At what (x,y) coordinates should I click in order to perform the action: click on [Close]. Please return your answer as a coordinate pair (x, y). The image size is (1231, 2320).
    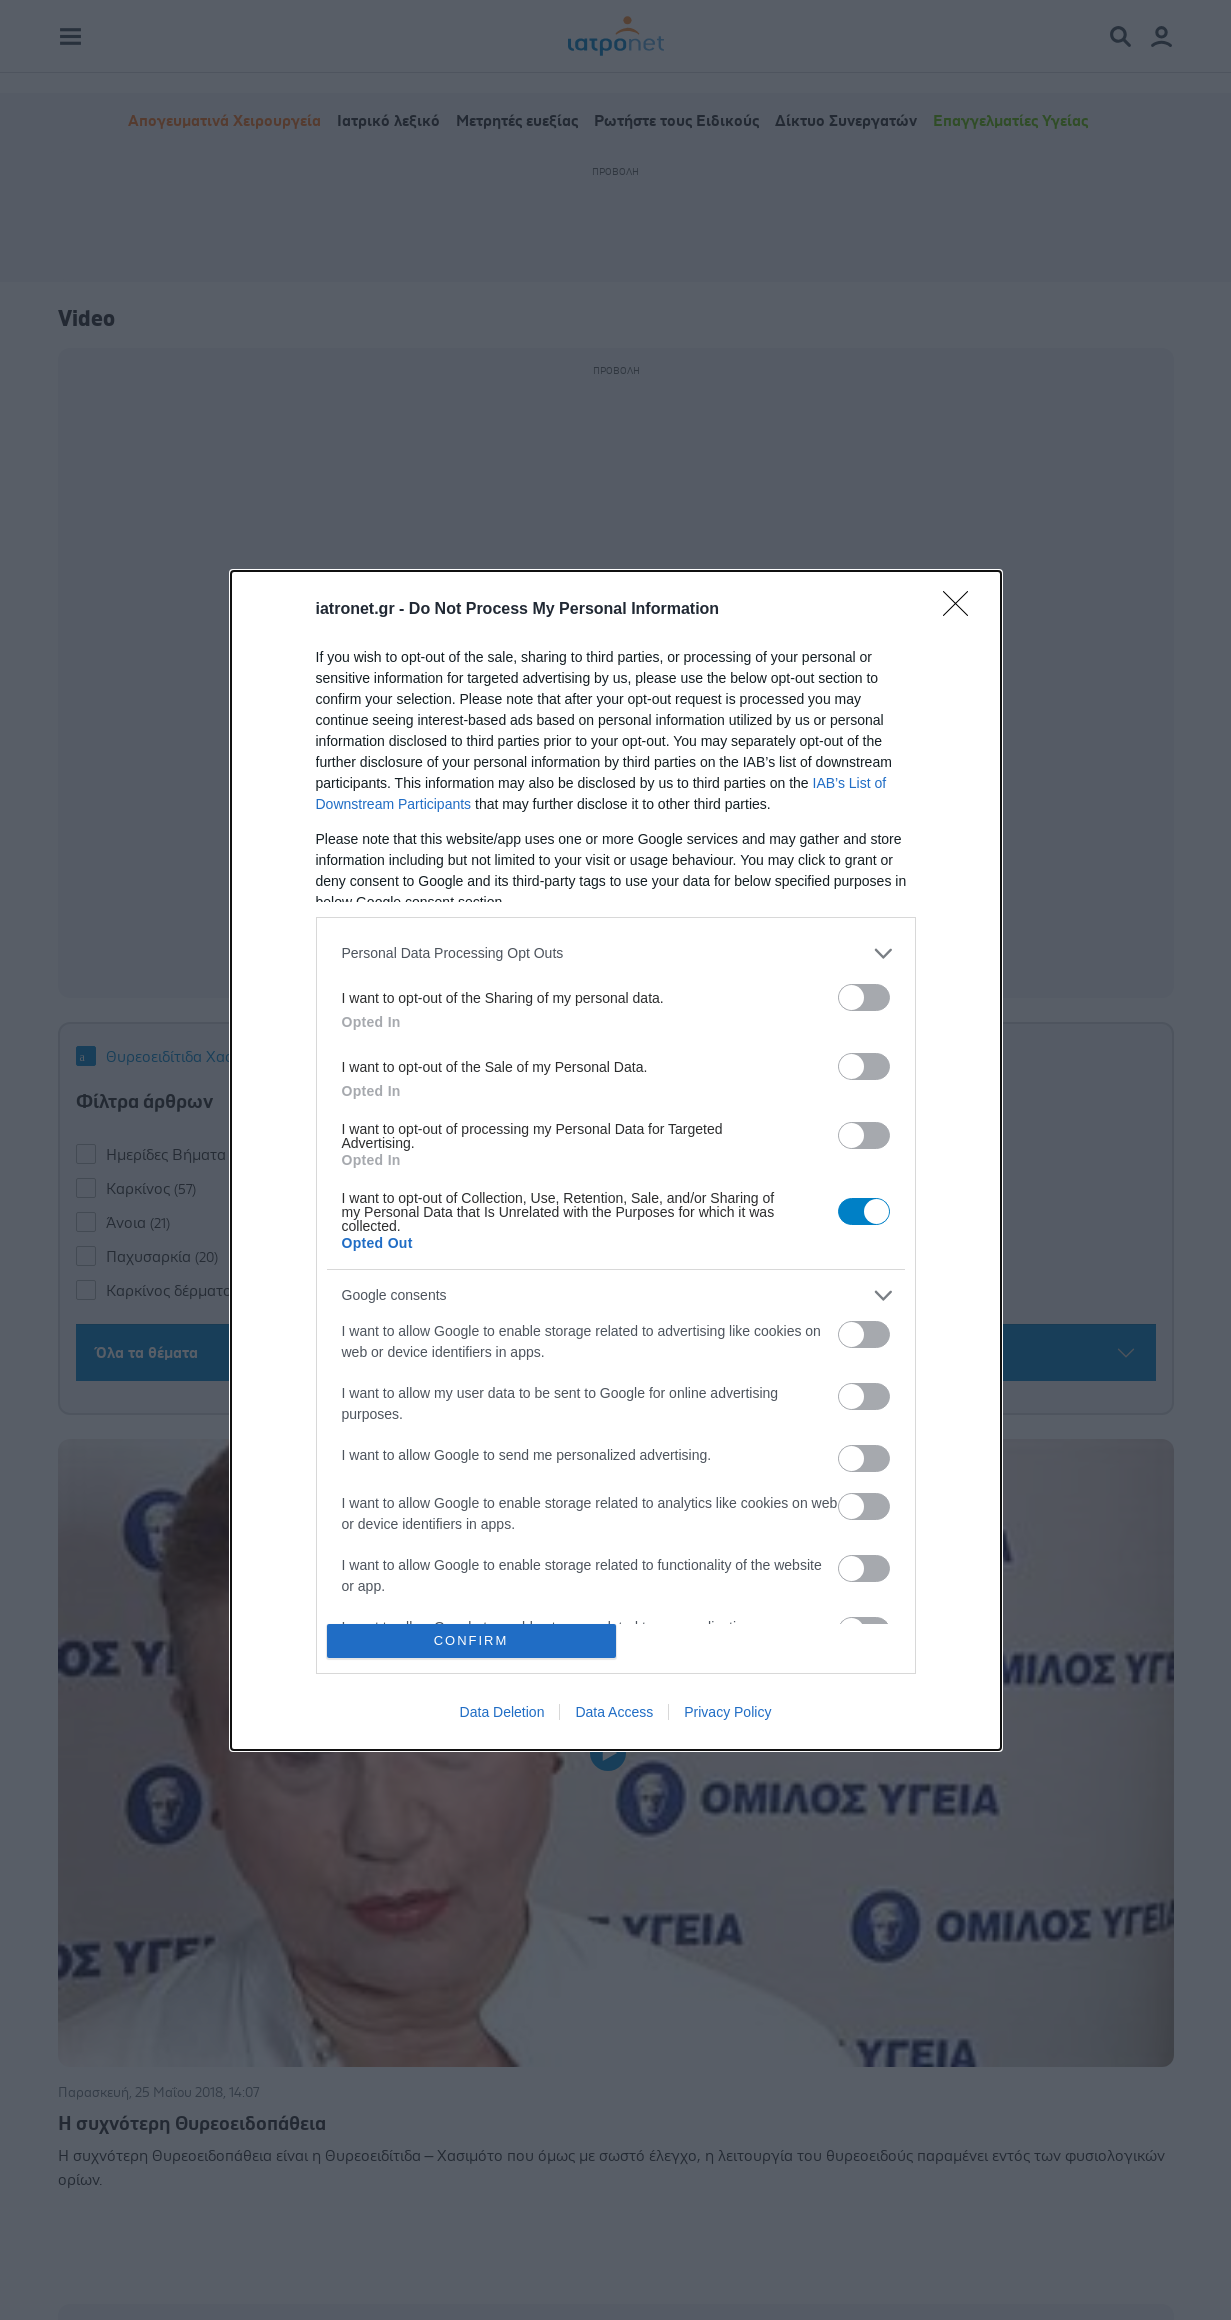
    Looking at the image, I should click on (962, 610).